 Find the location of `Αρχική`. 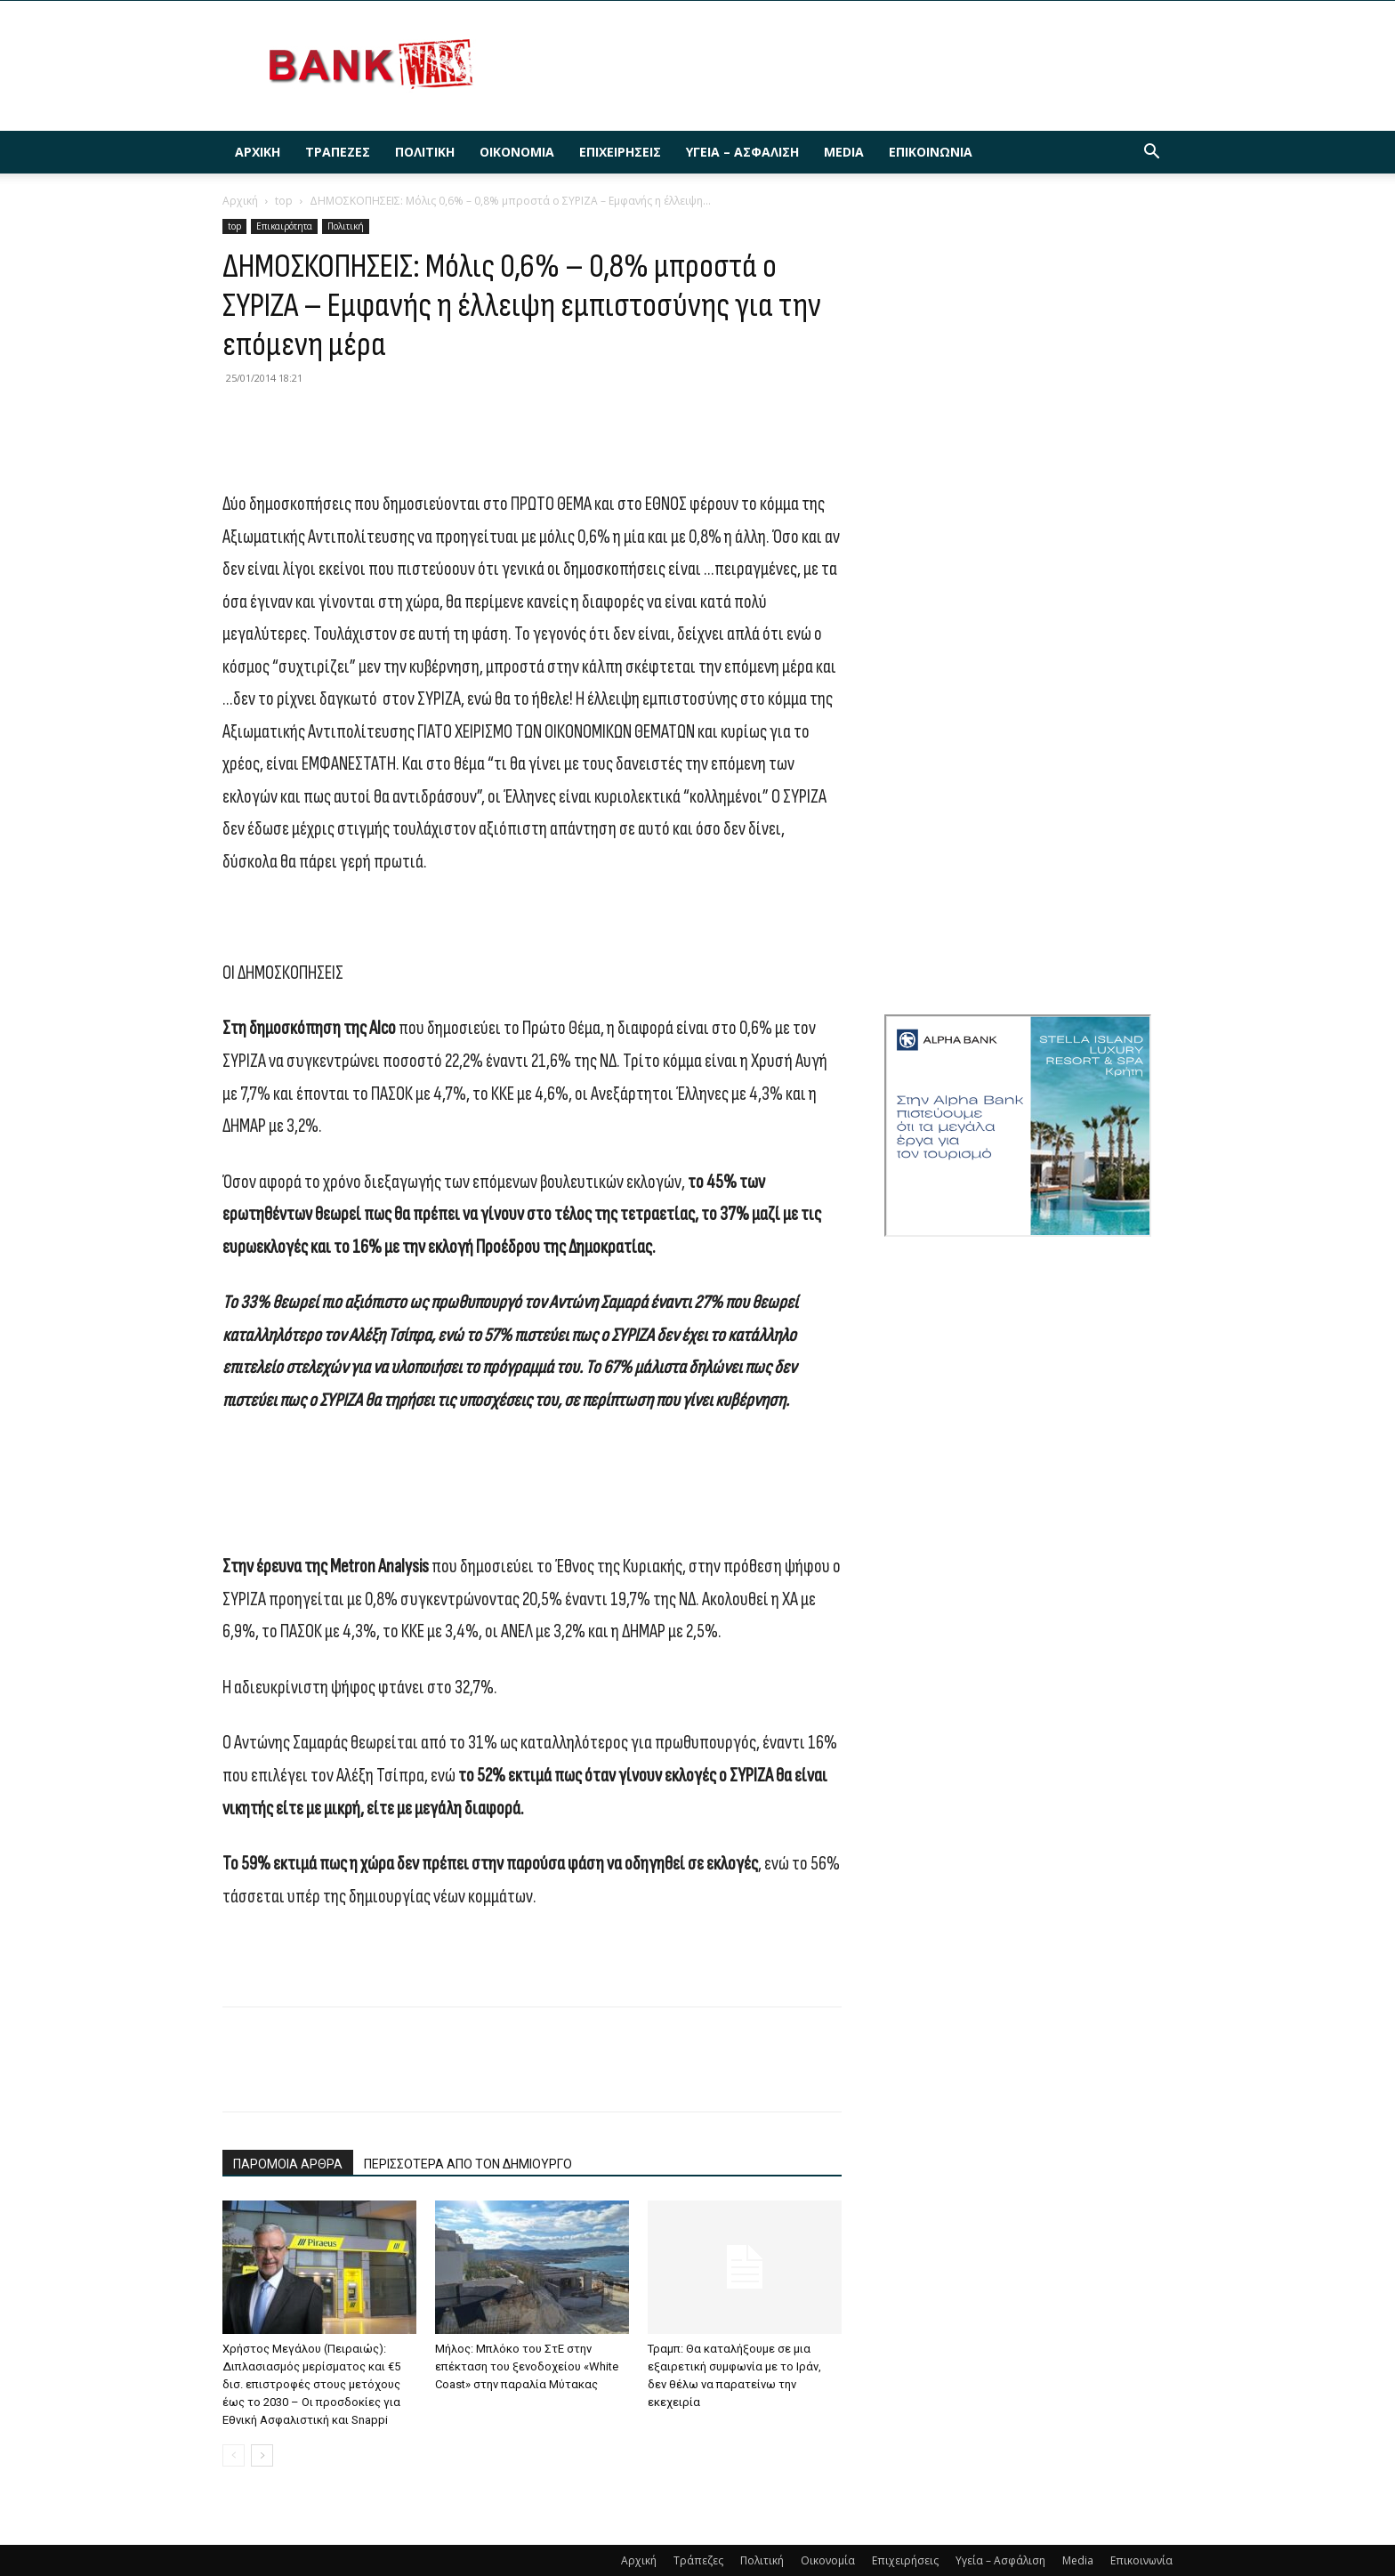

Αρχική is located at coordinates (257, 151).